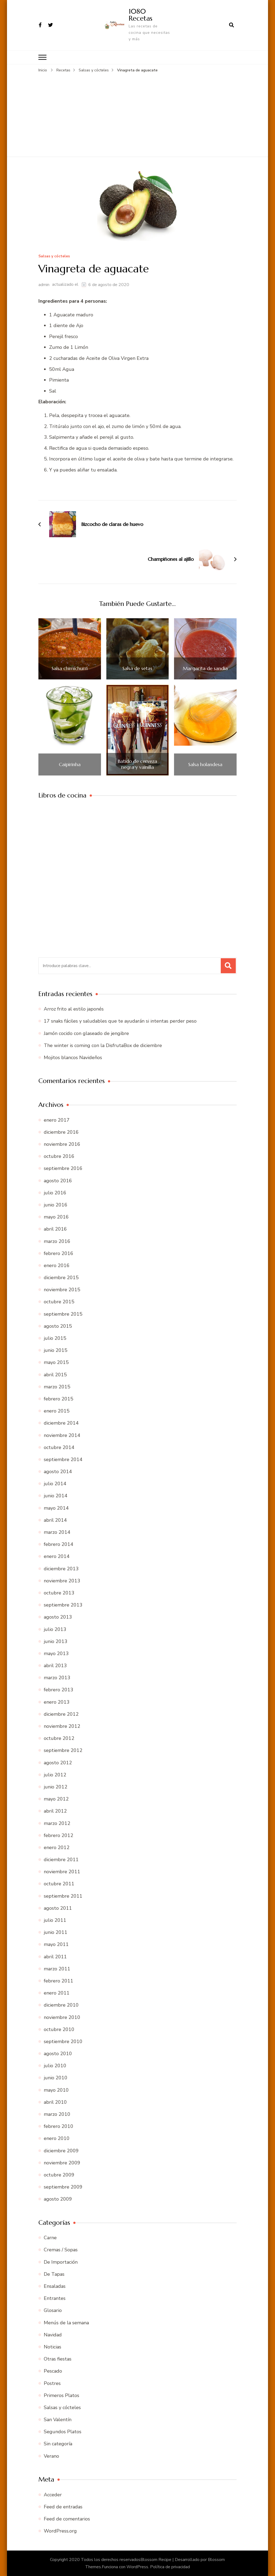 This screenshot has width=275, height=2576. I want to click on Salsa chimichurri, so click(70, 668).